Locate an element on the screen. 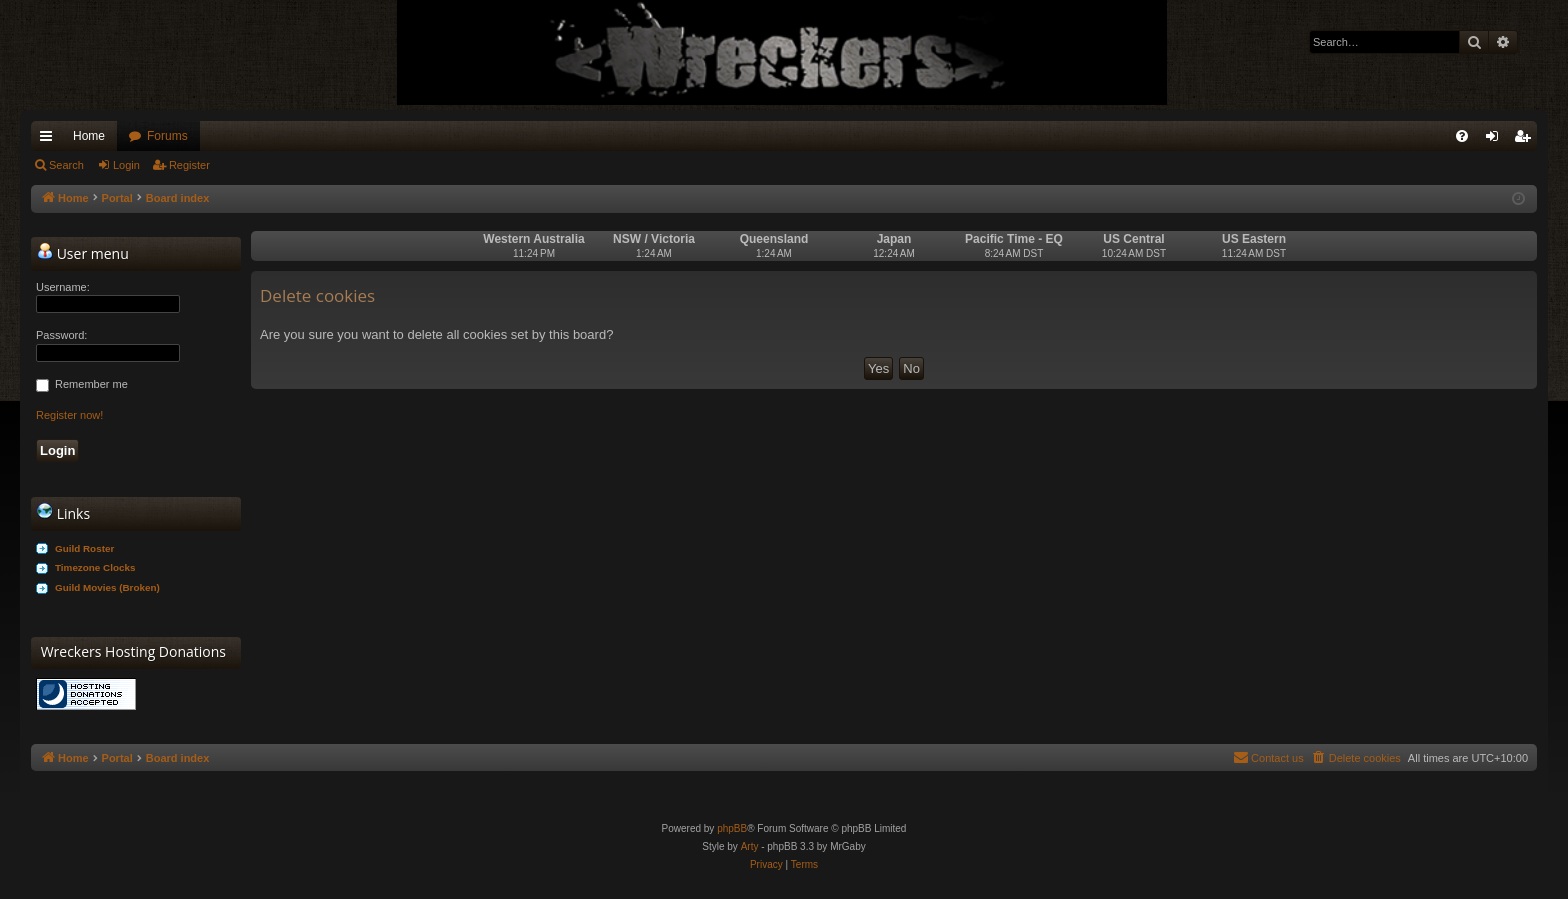 The width and height of the screenshot is (1568, 899). Portal is located at coordinates (117, 198).